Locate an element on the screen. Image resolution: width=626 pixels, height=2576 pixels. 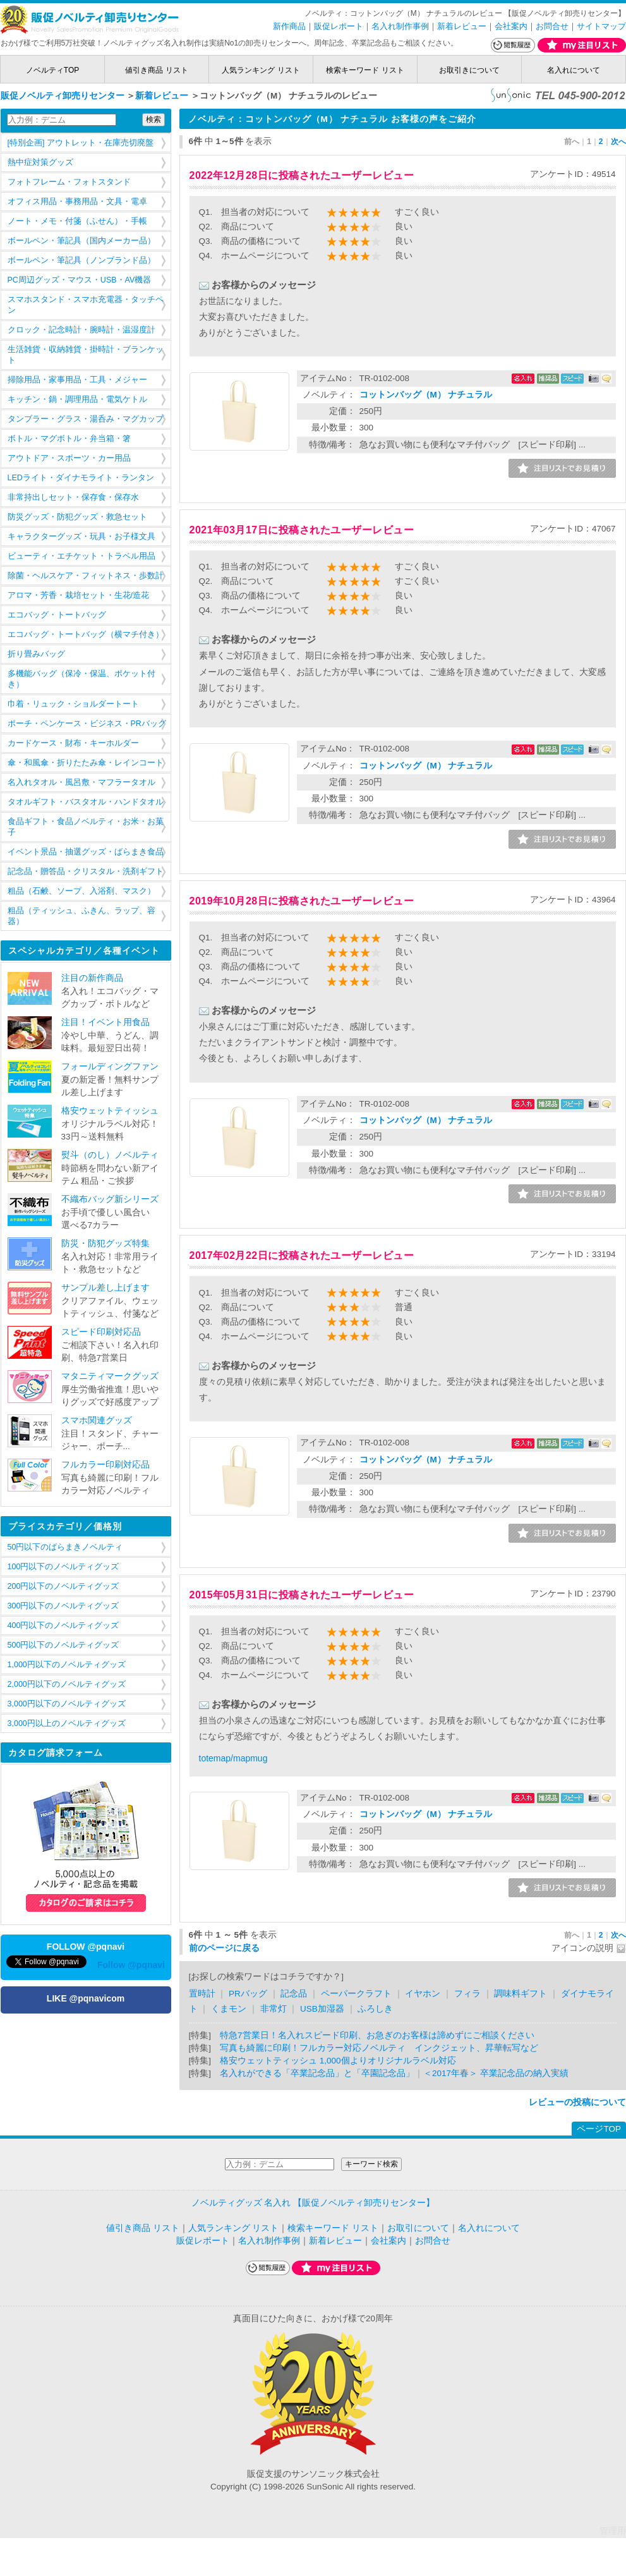
名入れについて is located at coordinates (573, 70).